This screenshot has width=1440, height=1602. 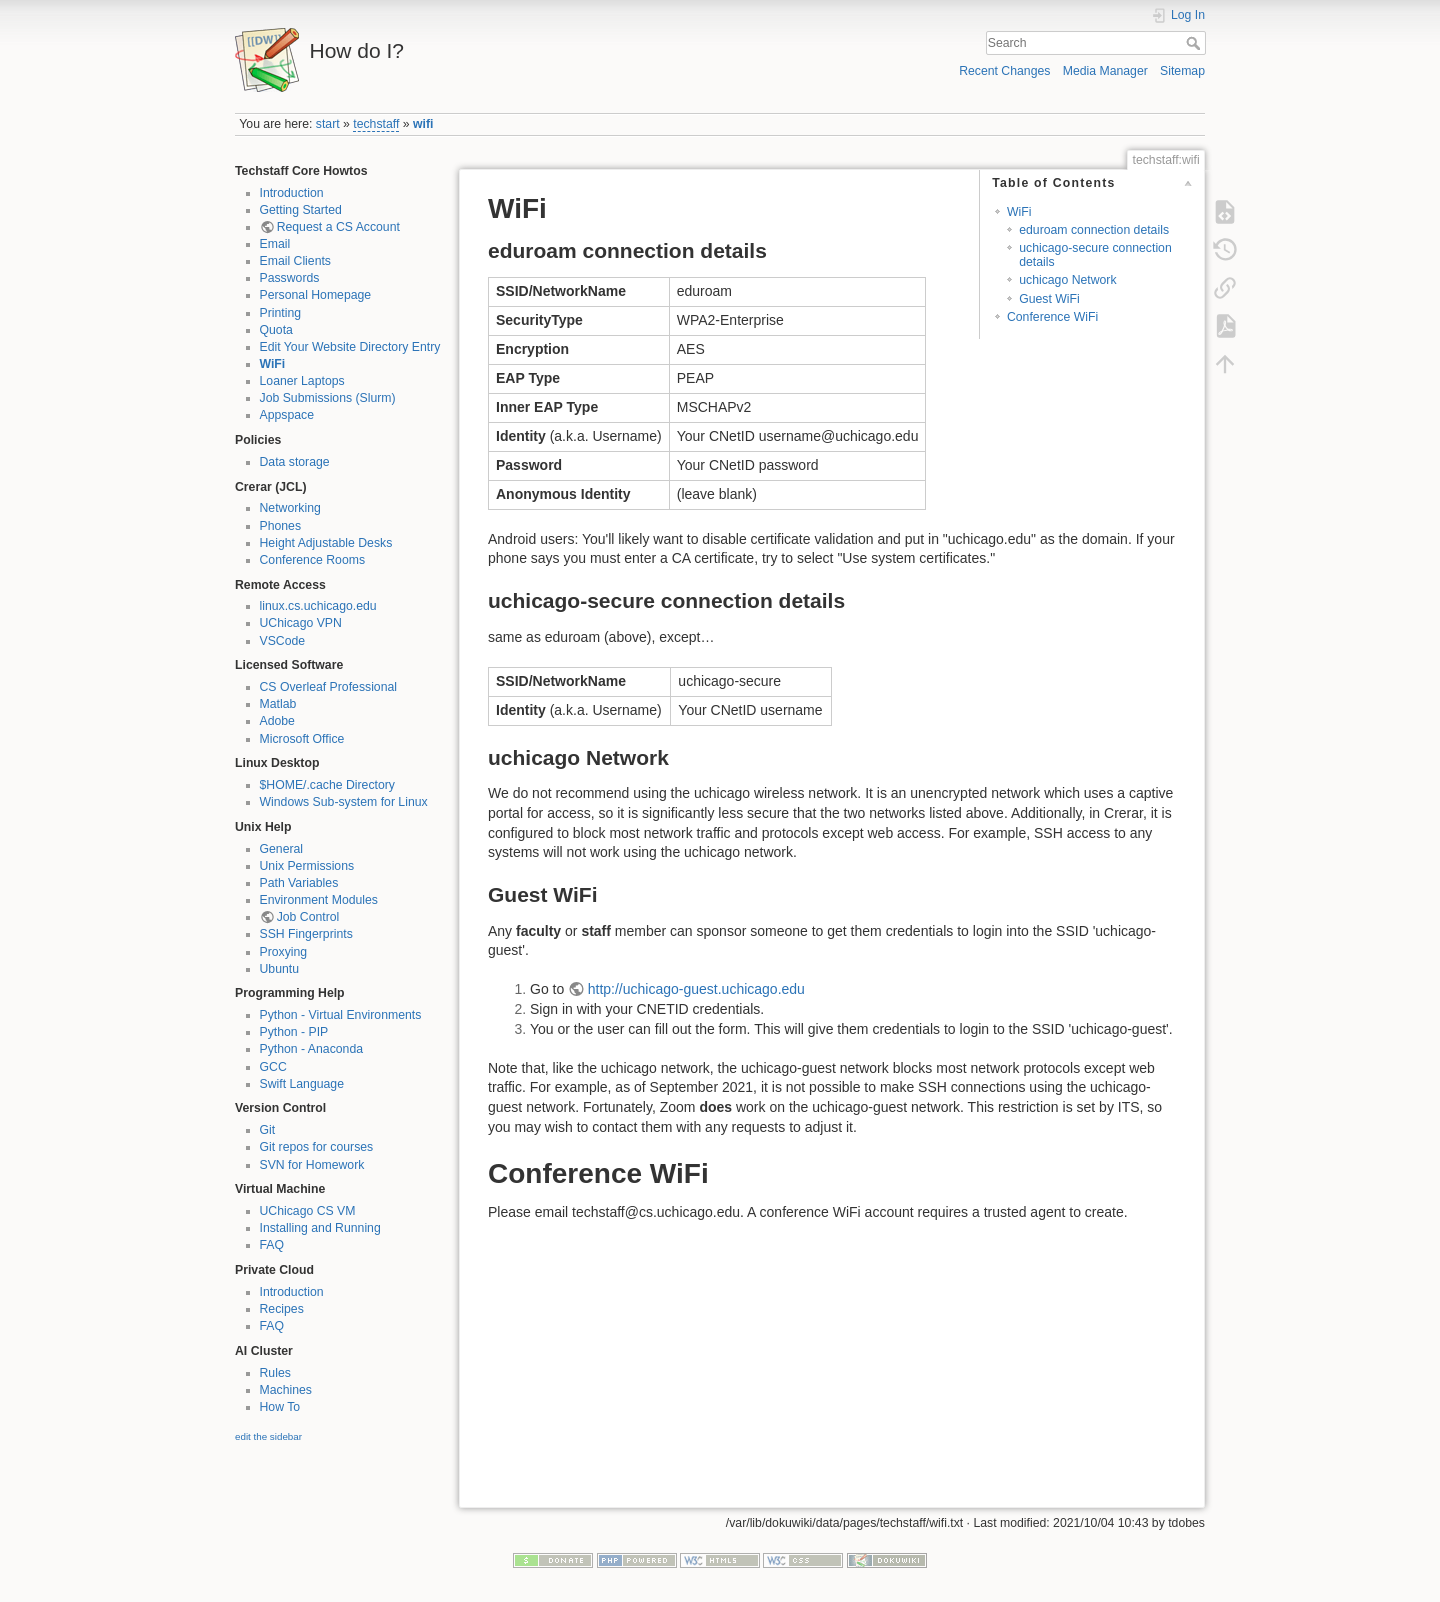 I want to click on eduroam connection details, so click(x=1094, y=230).